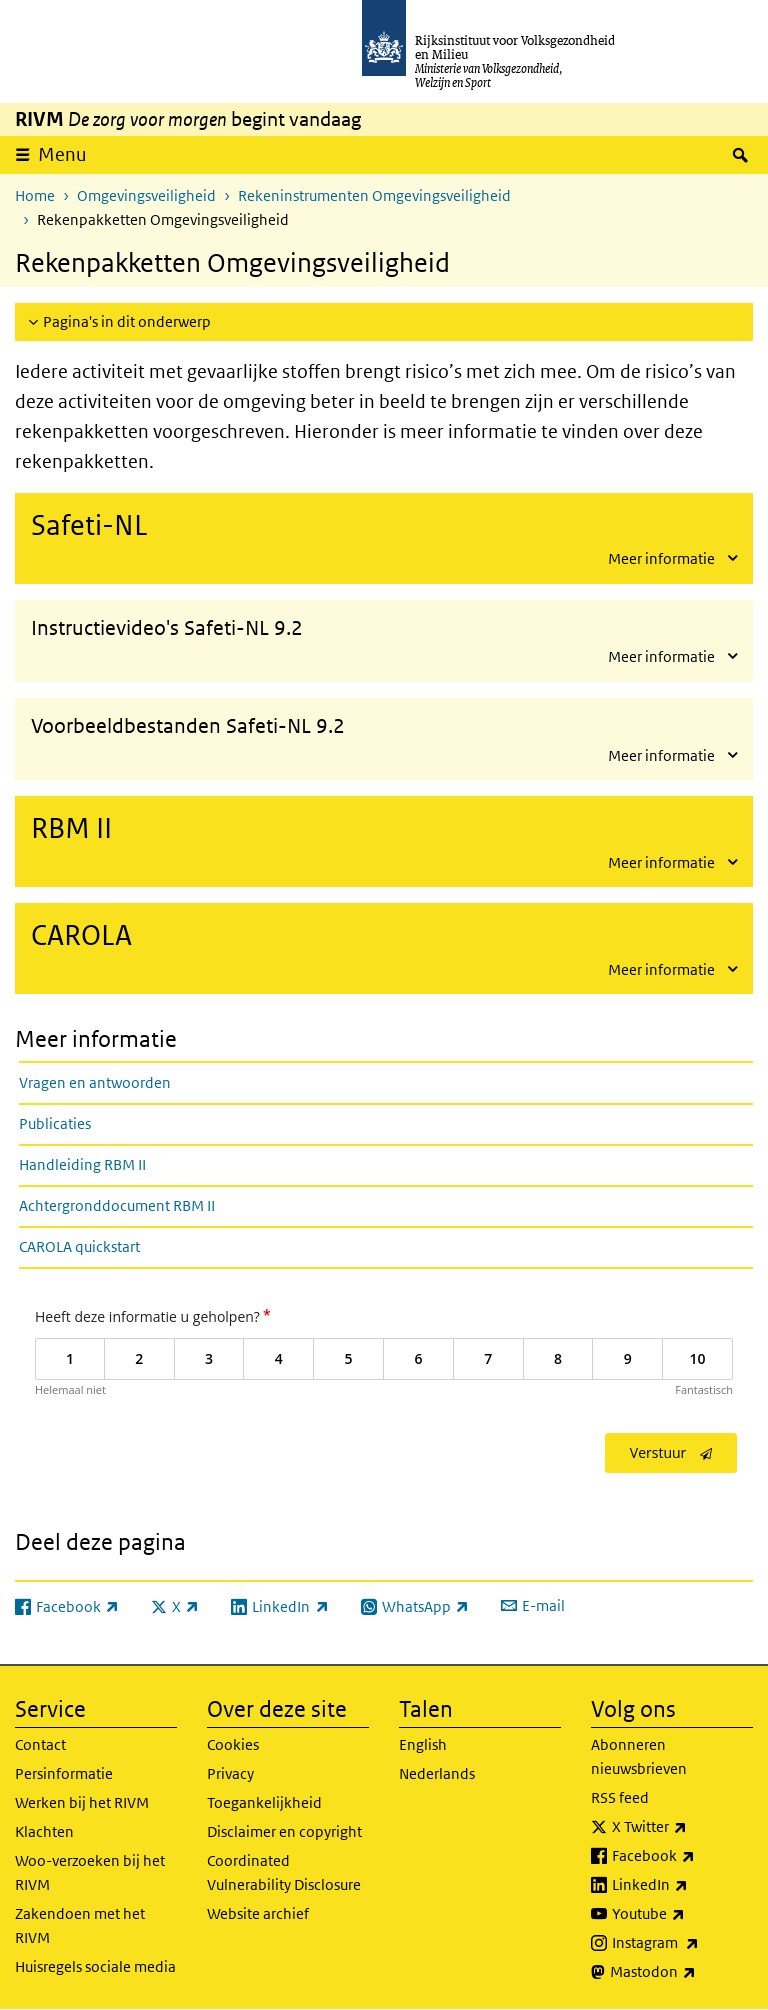  I want to click on Menu, so click(62, 154).